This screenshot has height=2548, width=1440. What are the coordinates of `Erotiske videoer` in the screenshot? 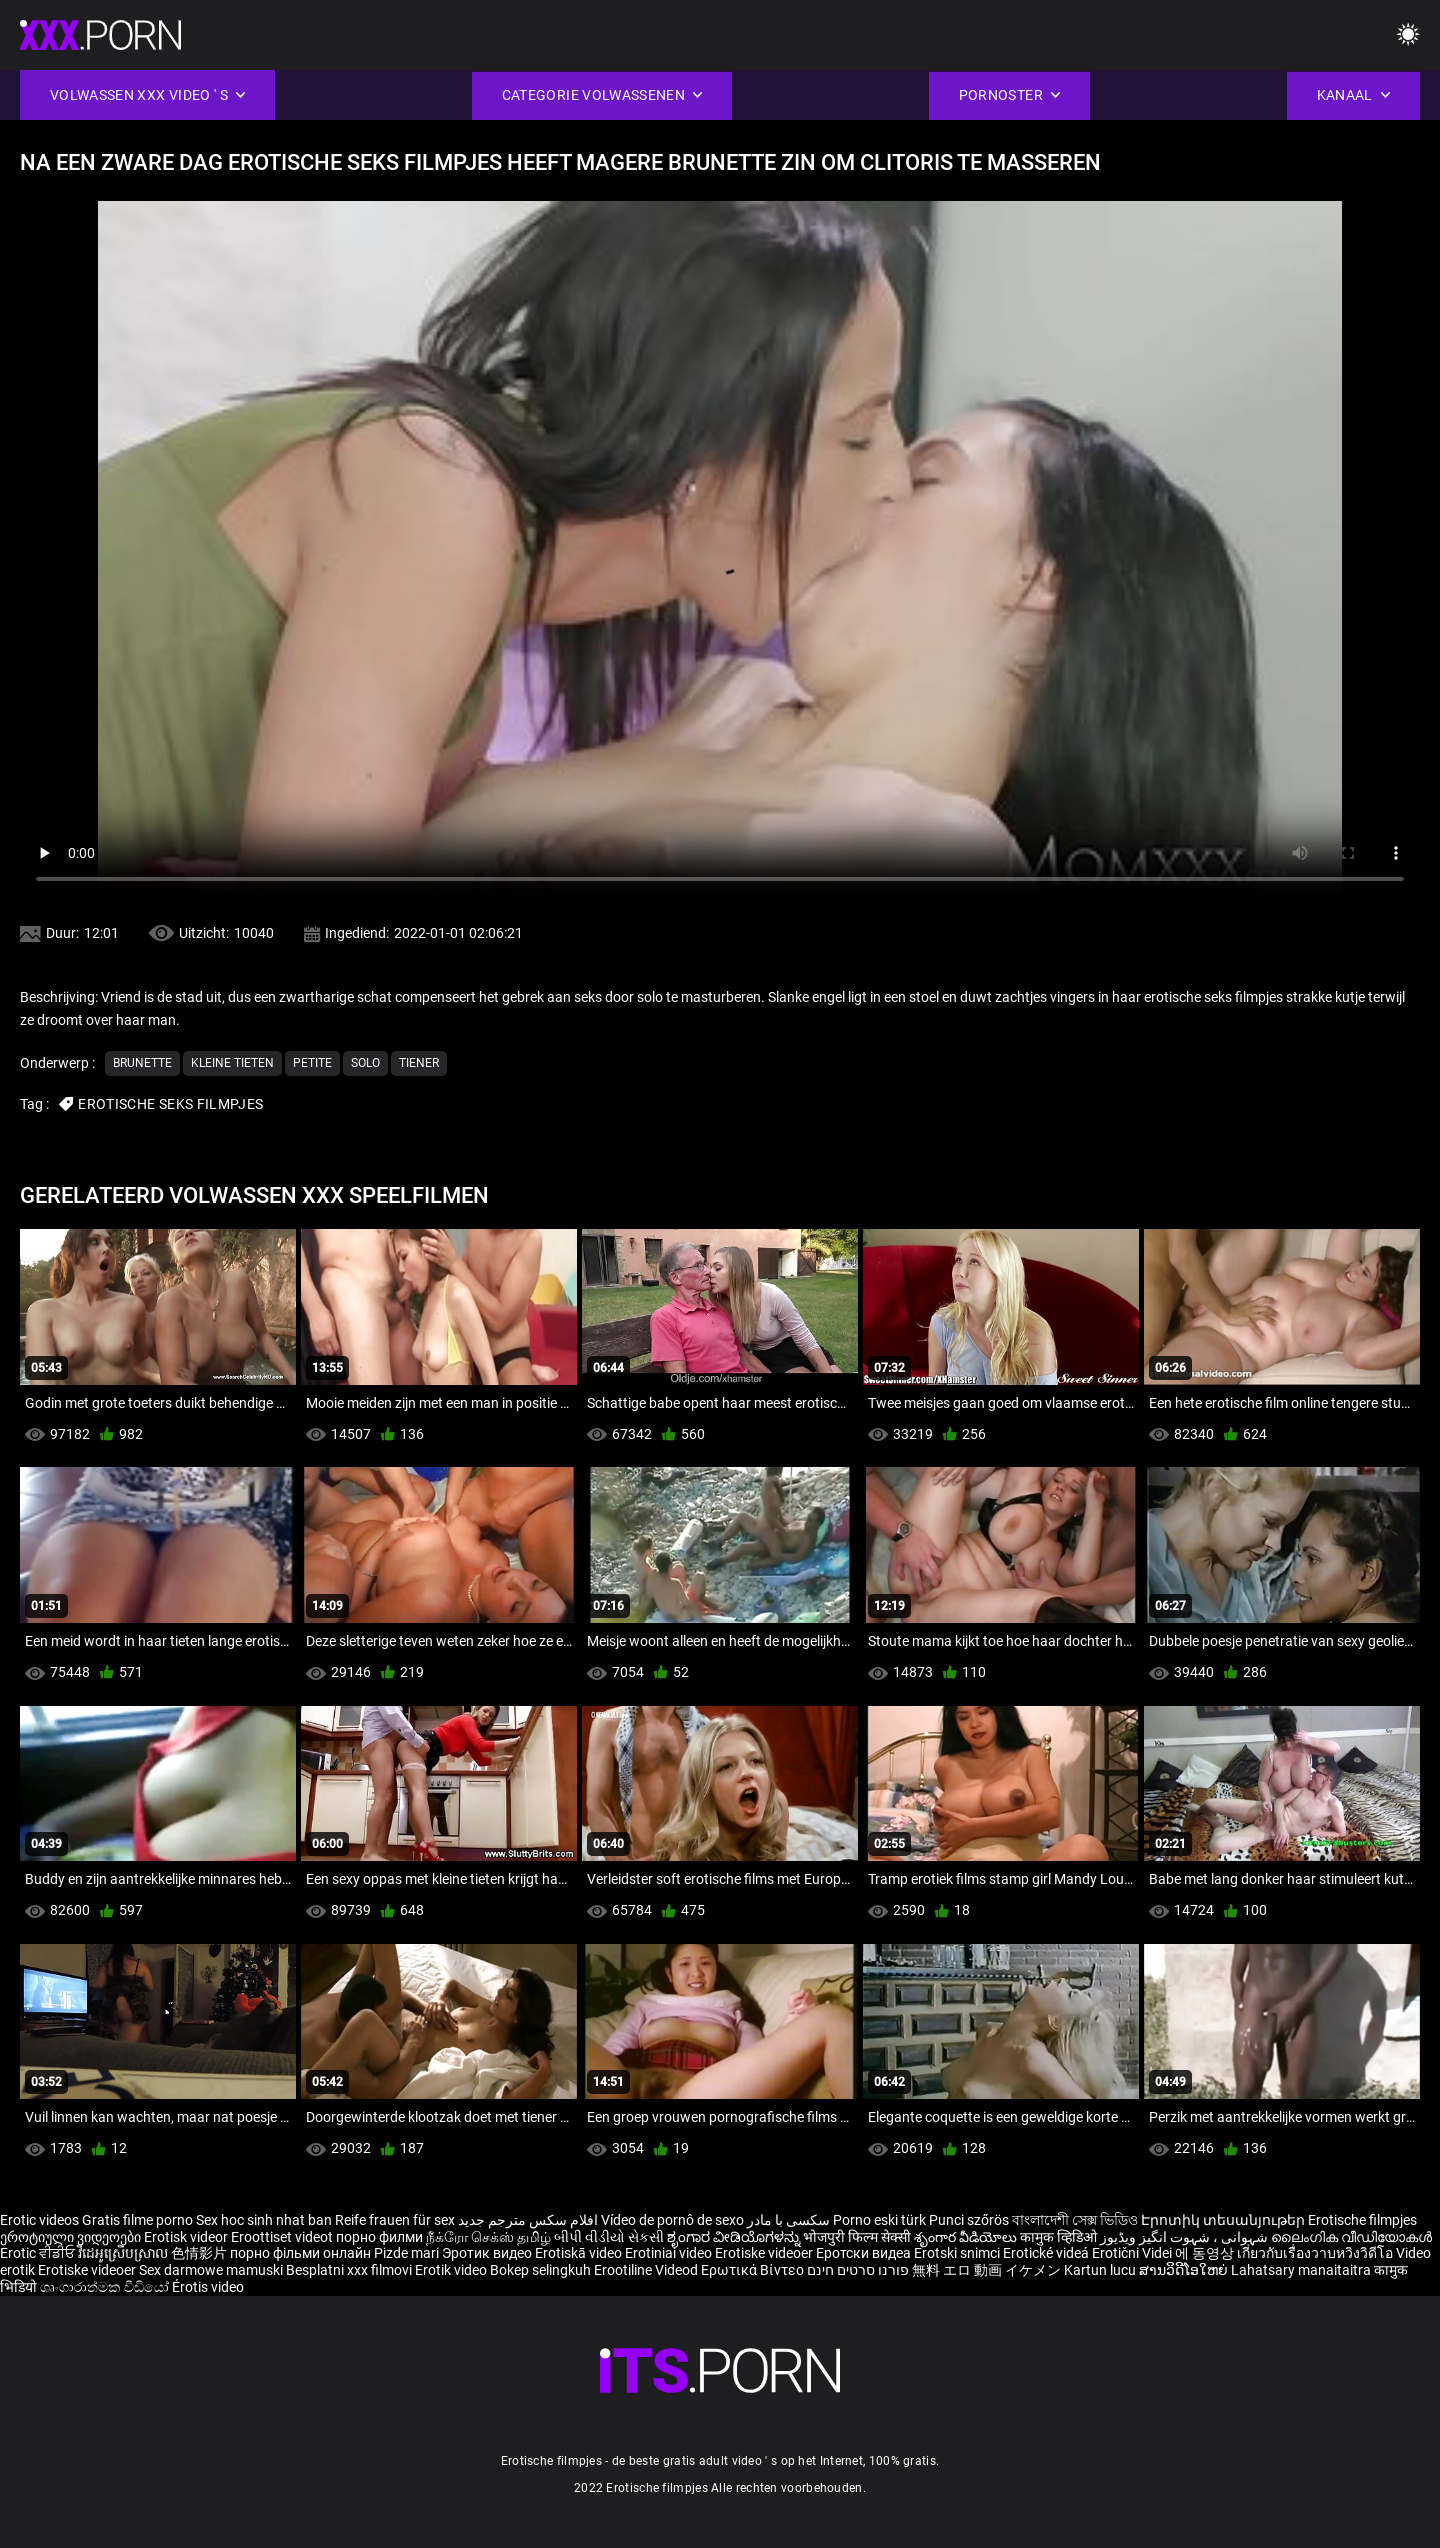 It's located at (765, 2253).